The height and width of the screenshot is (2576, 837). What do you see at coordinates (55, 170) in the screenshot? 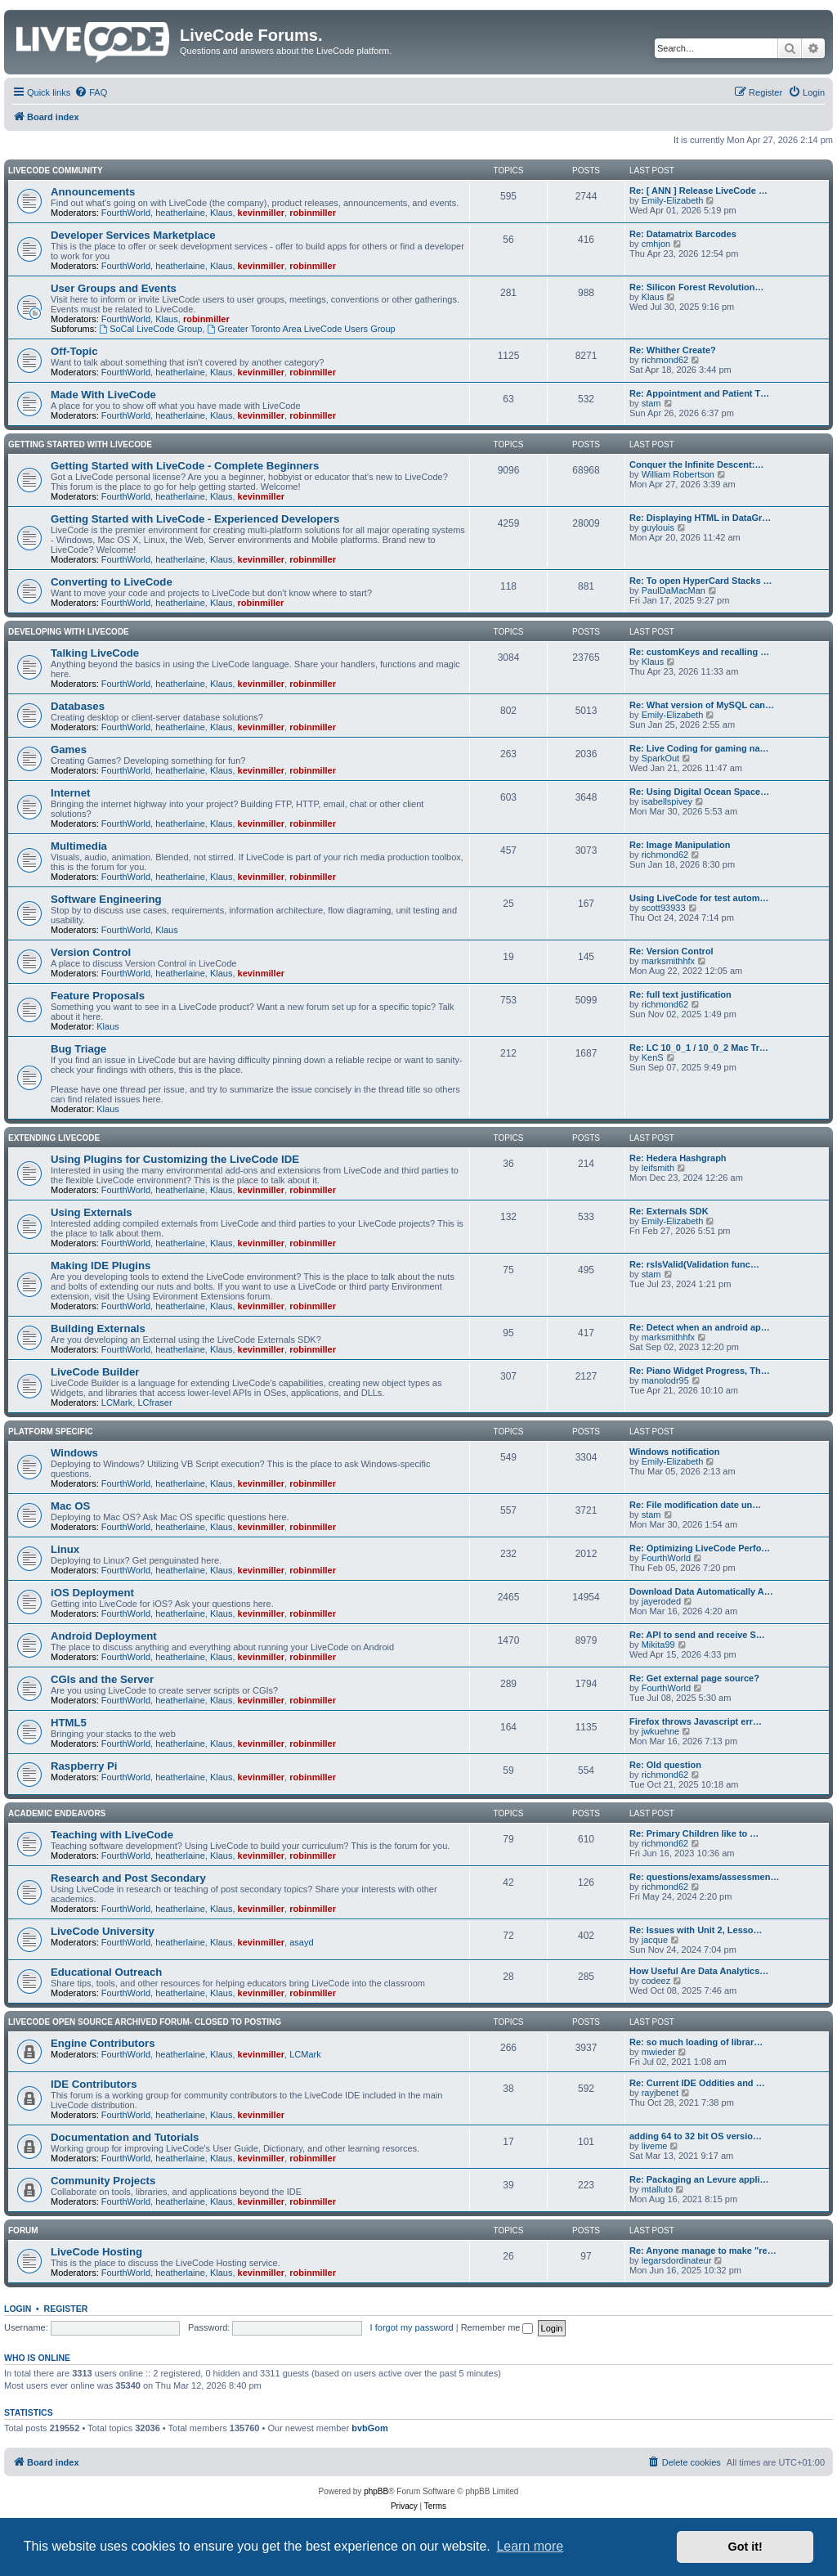
I see `LiveCode Community` at bounding box center [55, 170].